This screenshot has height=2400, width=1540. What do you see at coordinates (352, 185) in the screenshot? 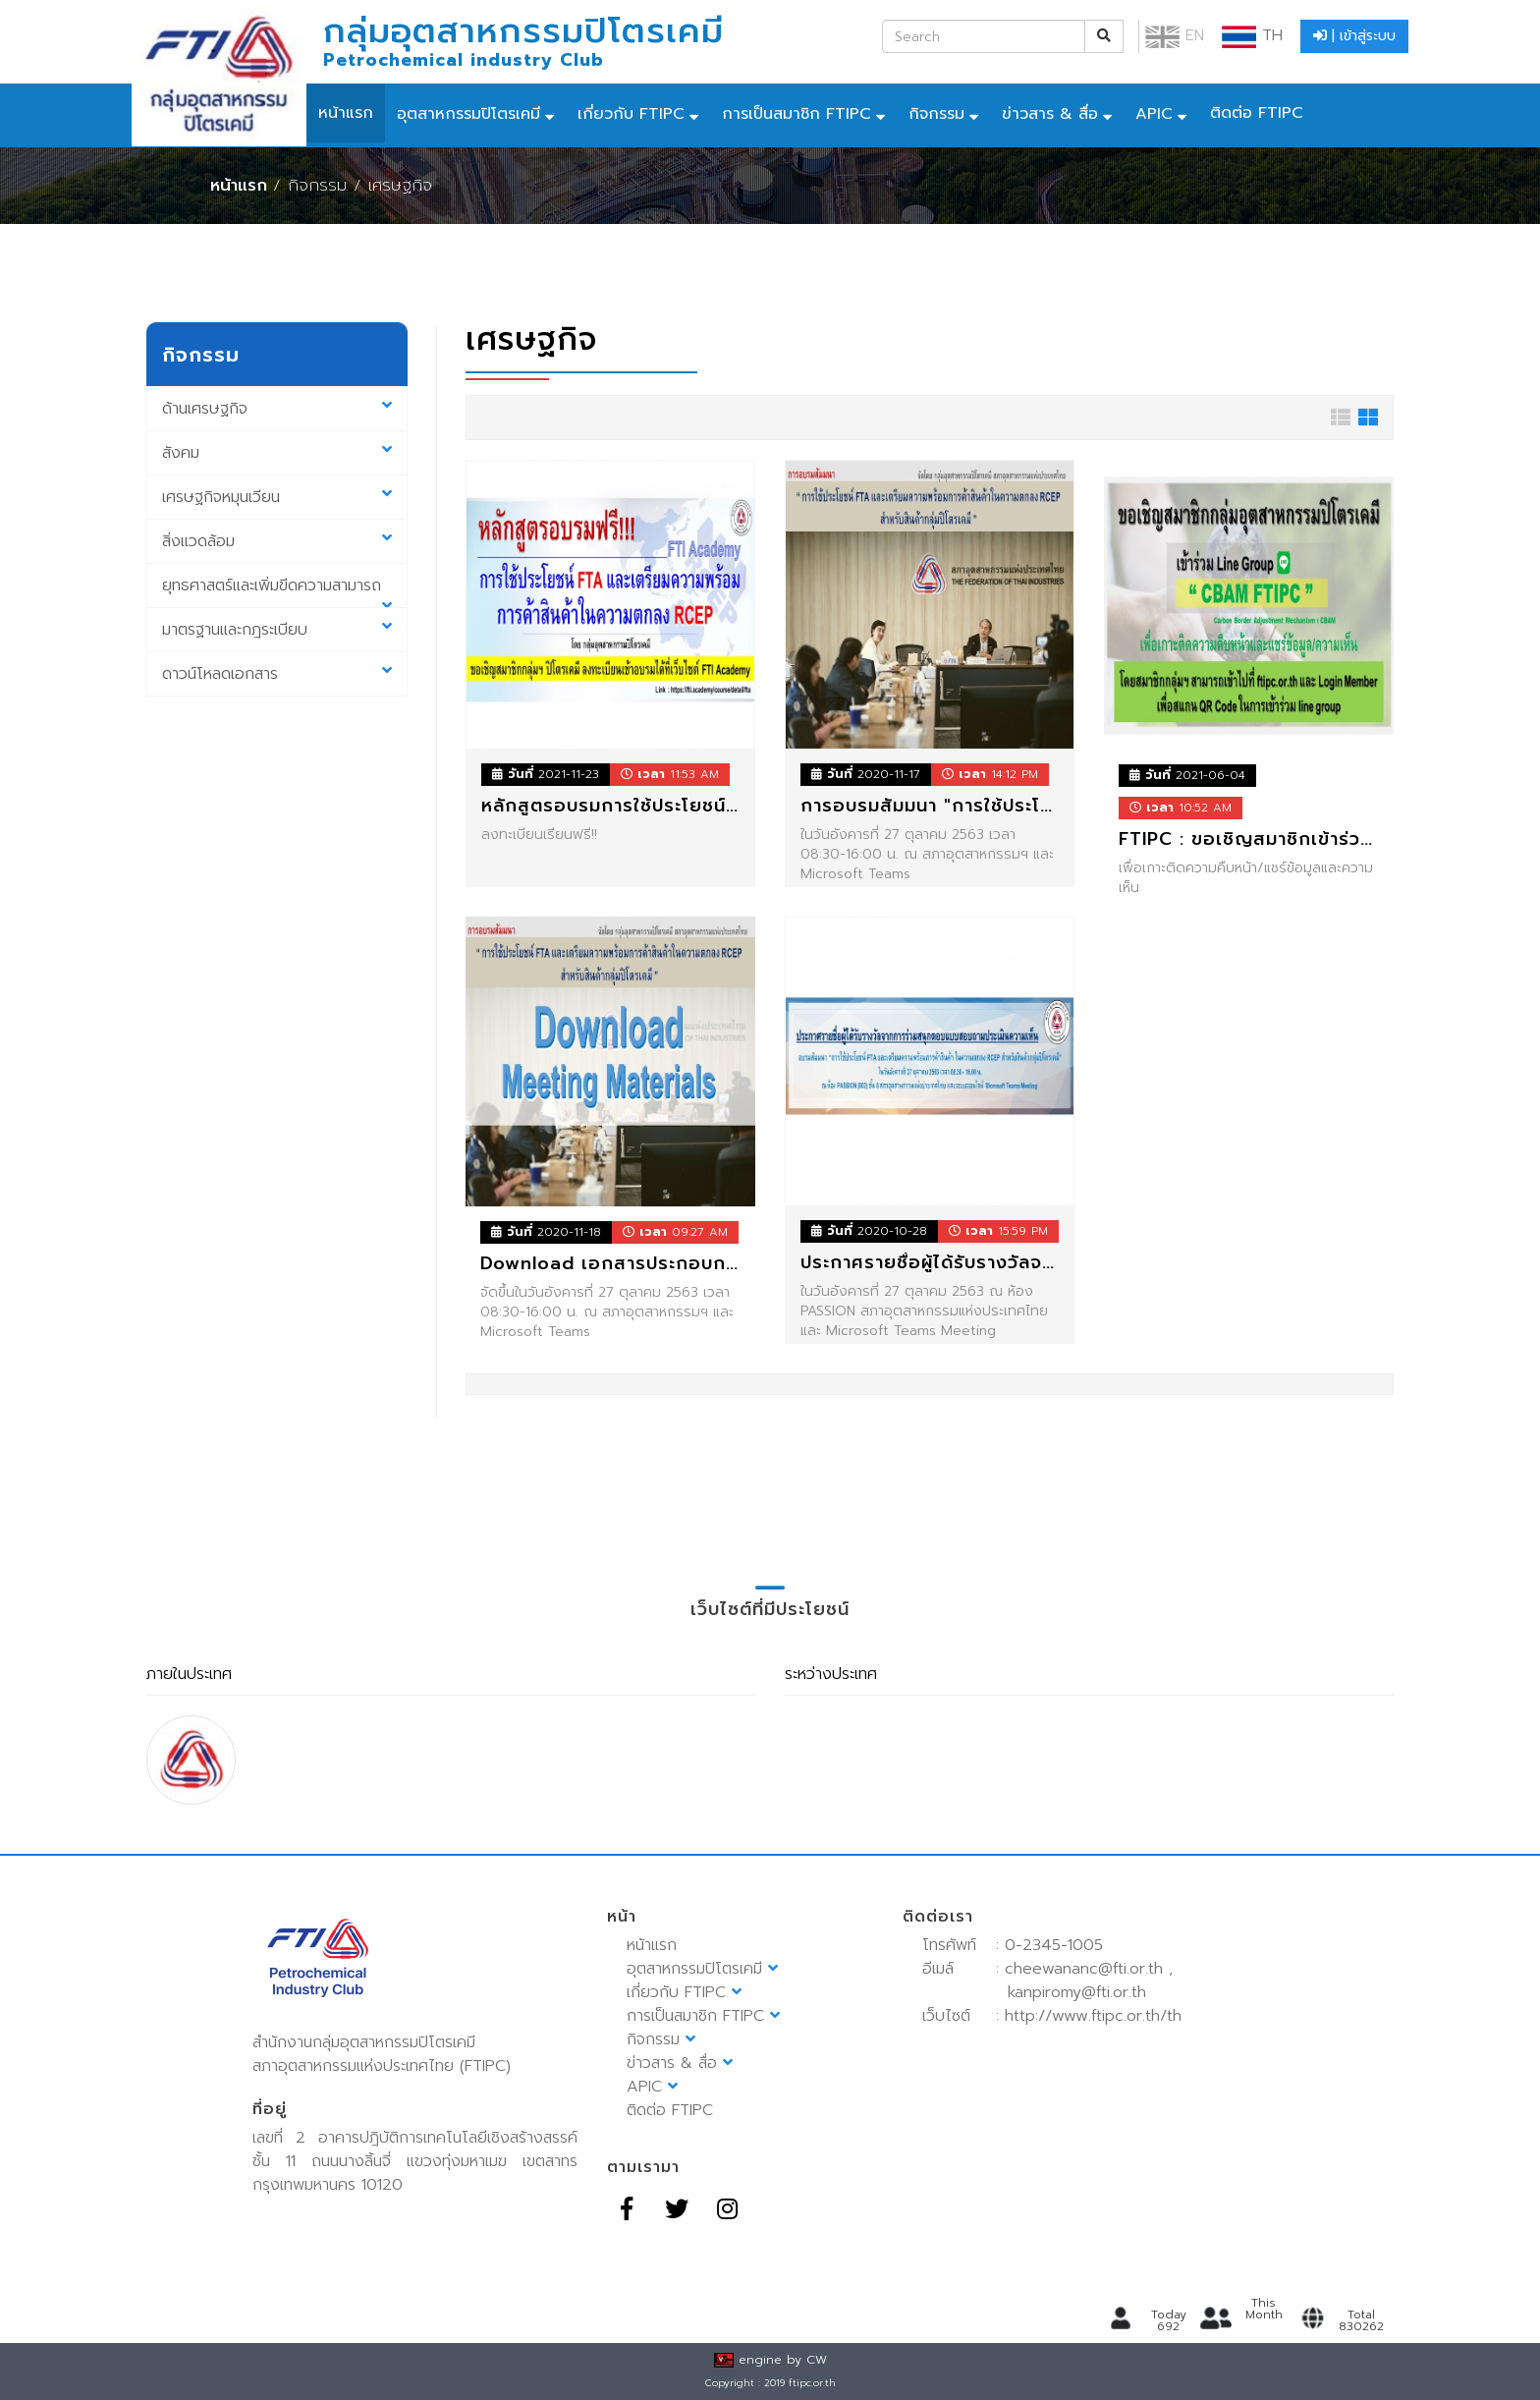
I see `/ กิจกรรม / เศรษฐกิจ` at bounding box center [352, 185].